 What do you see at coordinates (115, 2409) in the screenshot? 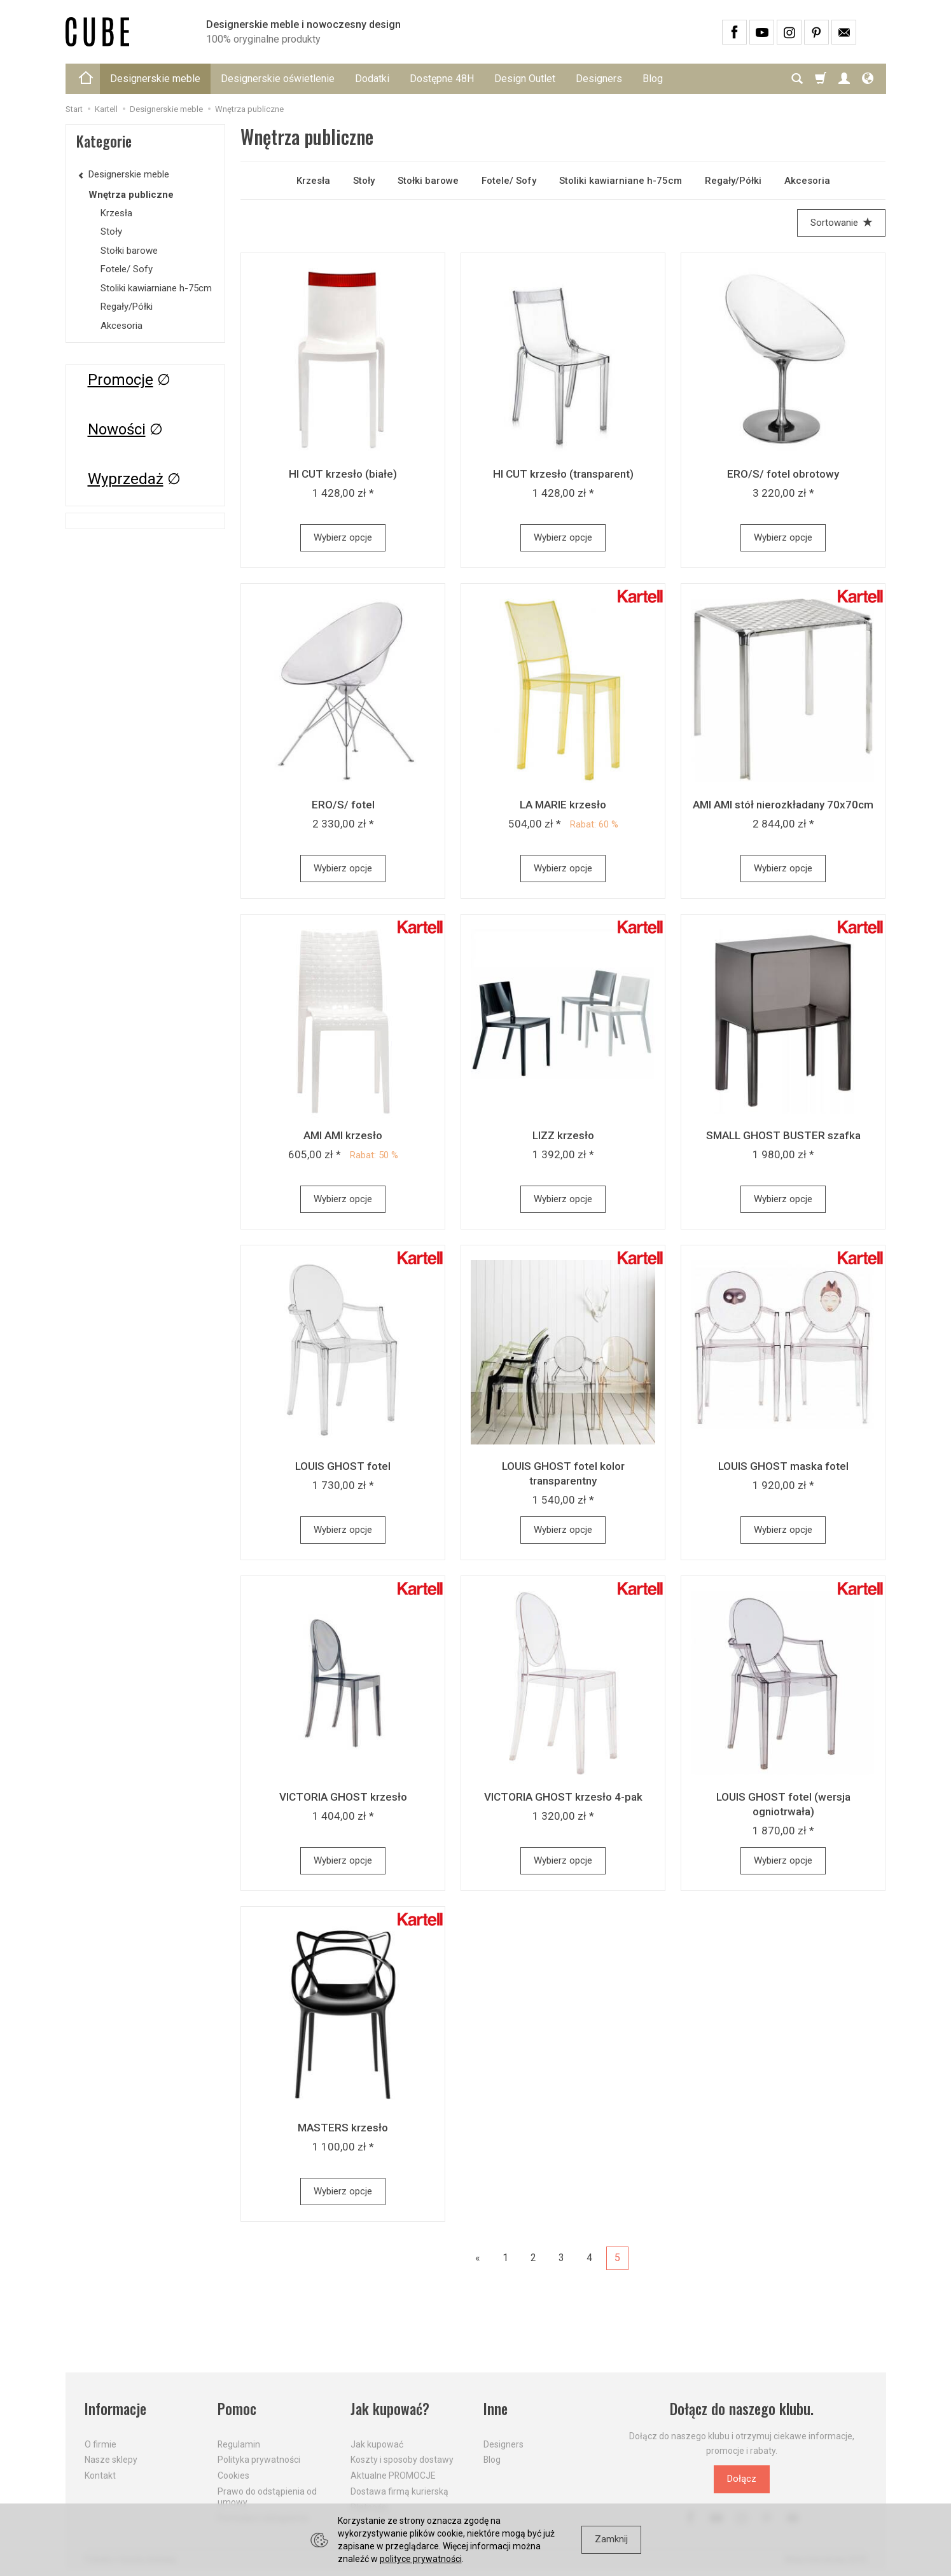
I see `Informacje` at bounding box center [115, 2409].